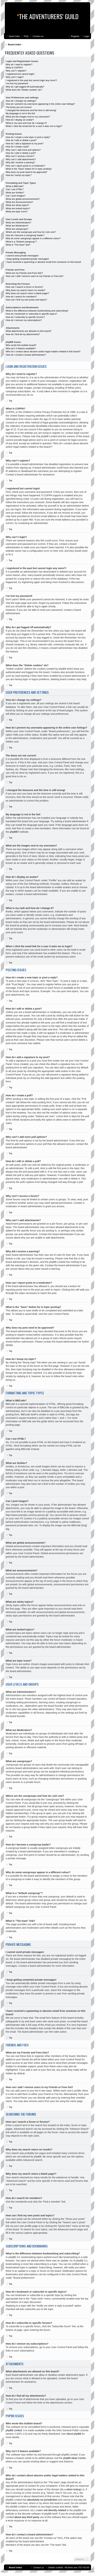 The image size is (95, 2576). Describe the element at coordinates (23, 199) in the screenshot. I see `What are global announcements?` at that location.